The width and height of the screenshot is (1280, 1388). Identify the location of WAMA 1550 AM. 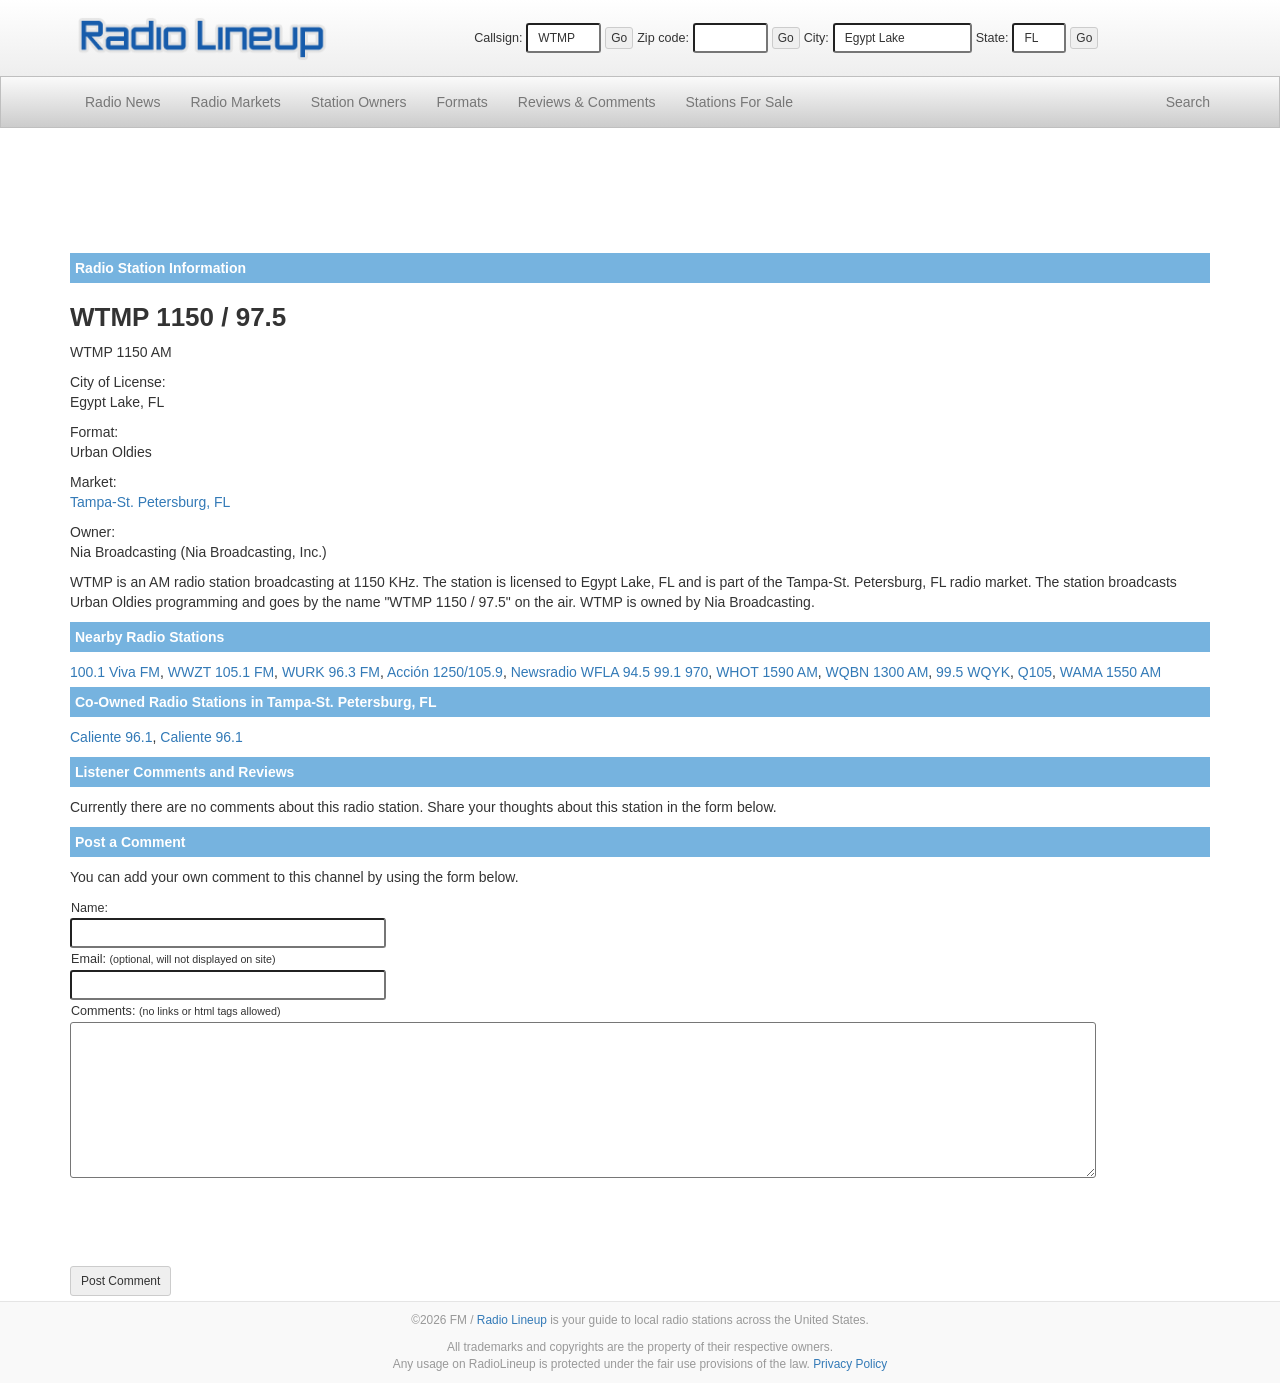
(1110, 672).